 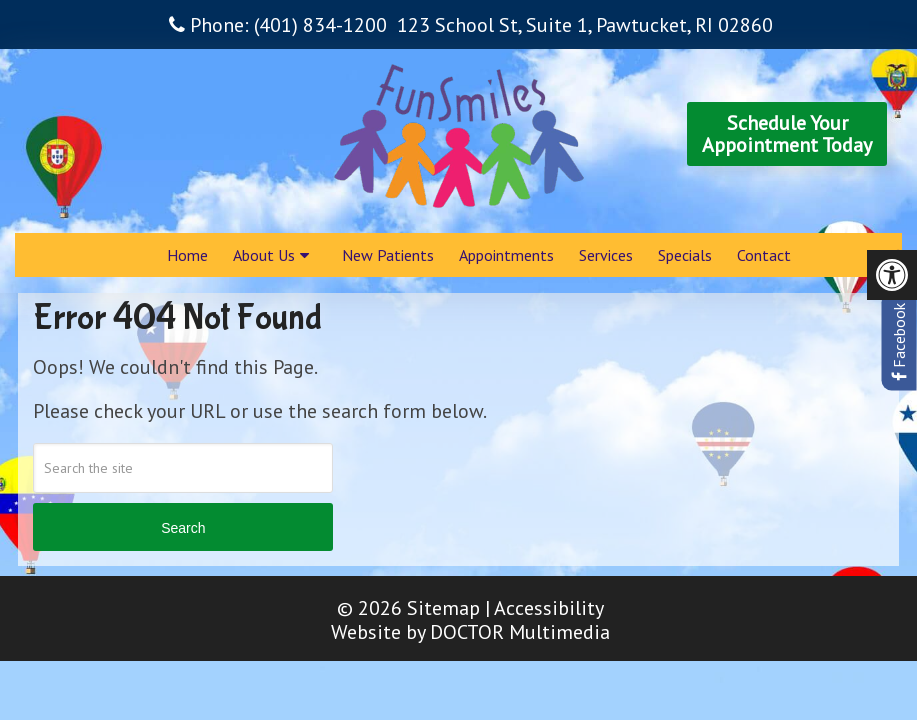 What do you see at coordinates (685, 255) in the screenshot?
I see `Specials` at bounding box center [685, 255].